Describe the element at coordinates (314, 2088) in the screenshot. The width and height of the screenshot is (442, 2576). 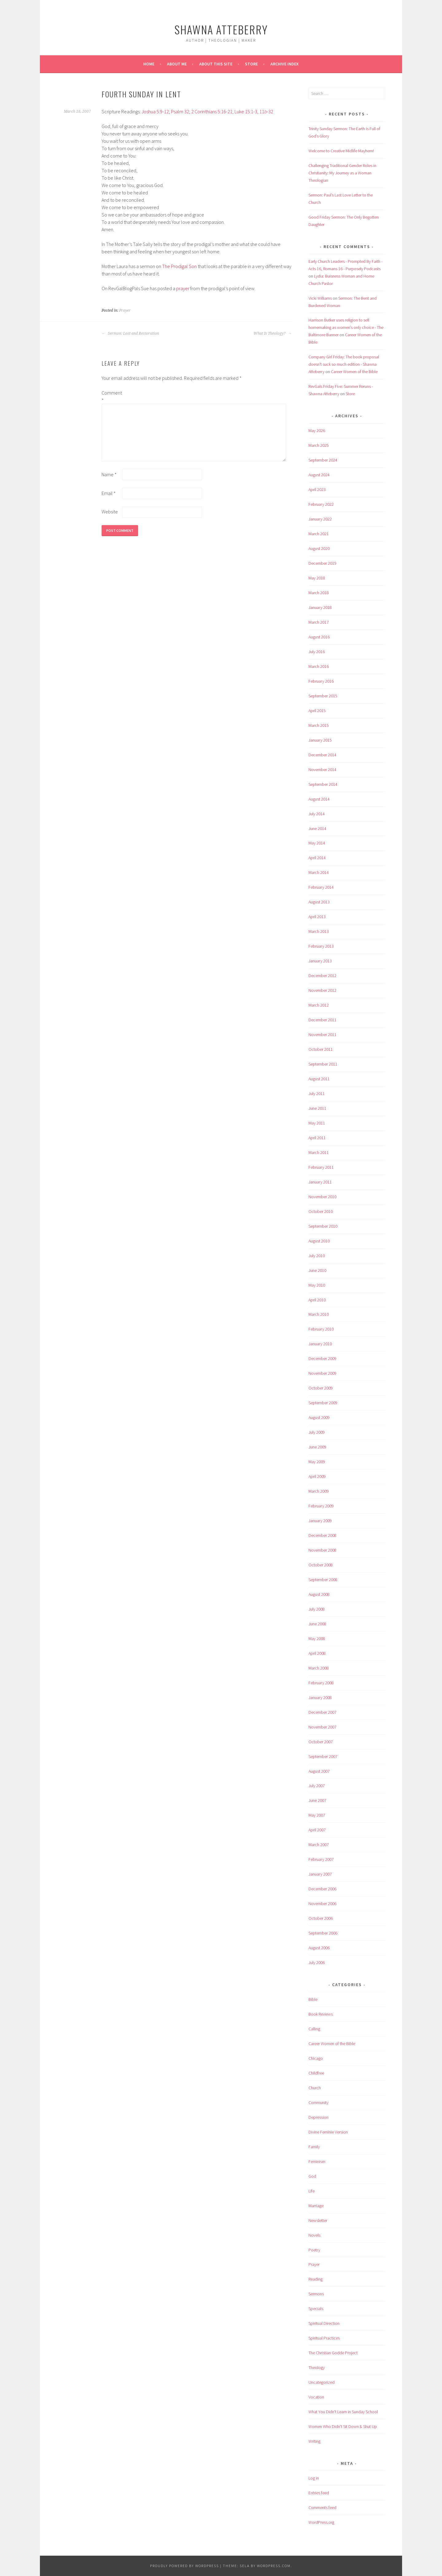
I see `Church` at that location.